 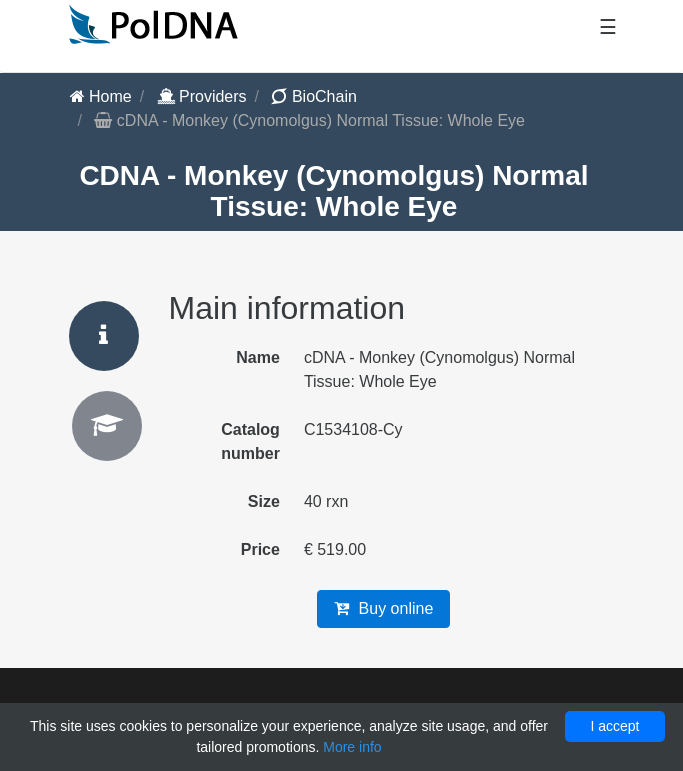 I want to click on Buy online, so click(x=383, y=608).